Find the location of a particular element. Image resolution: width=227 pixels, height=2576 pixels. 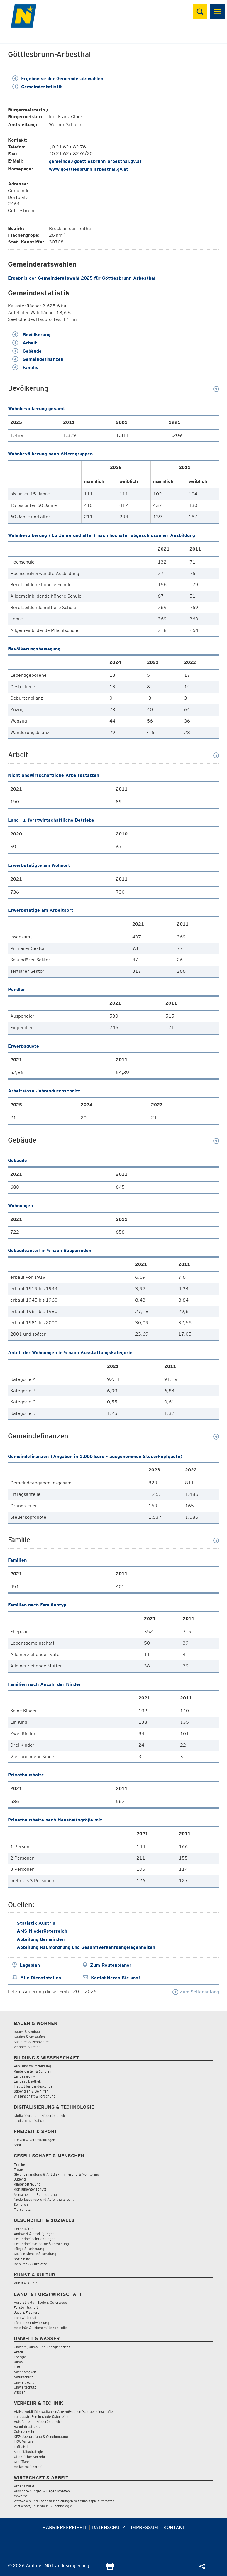

www.goettlesbrunn-arbesthal.gv.at is located at coordinates (88, 169).